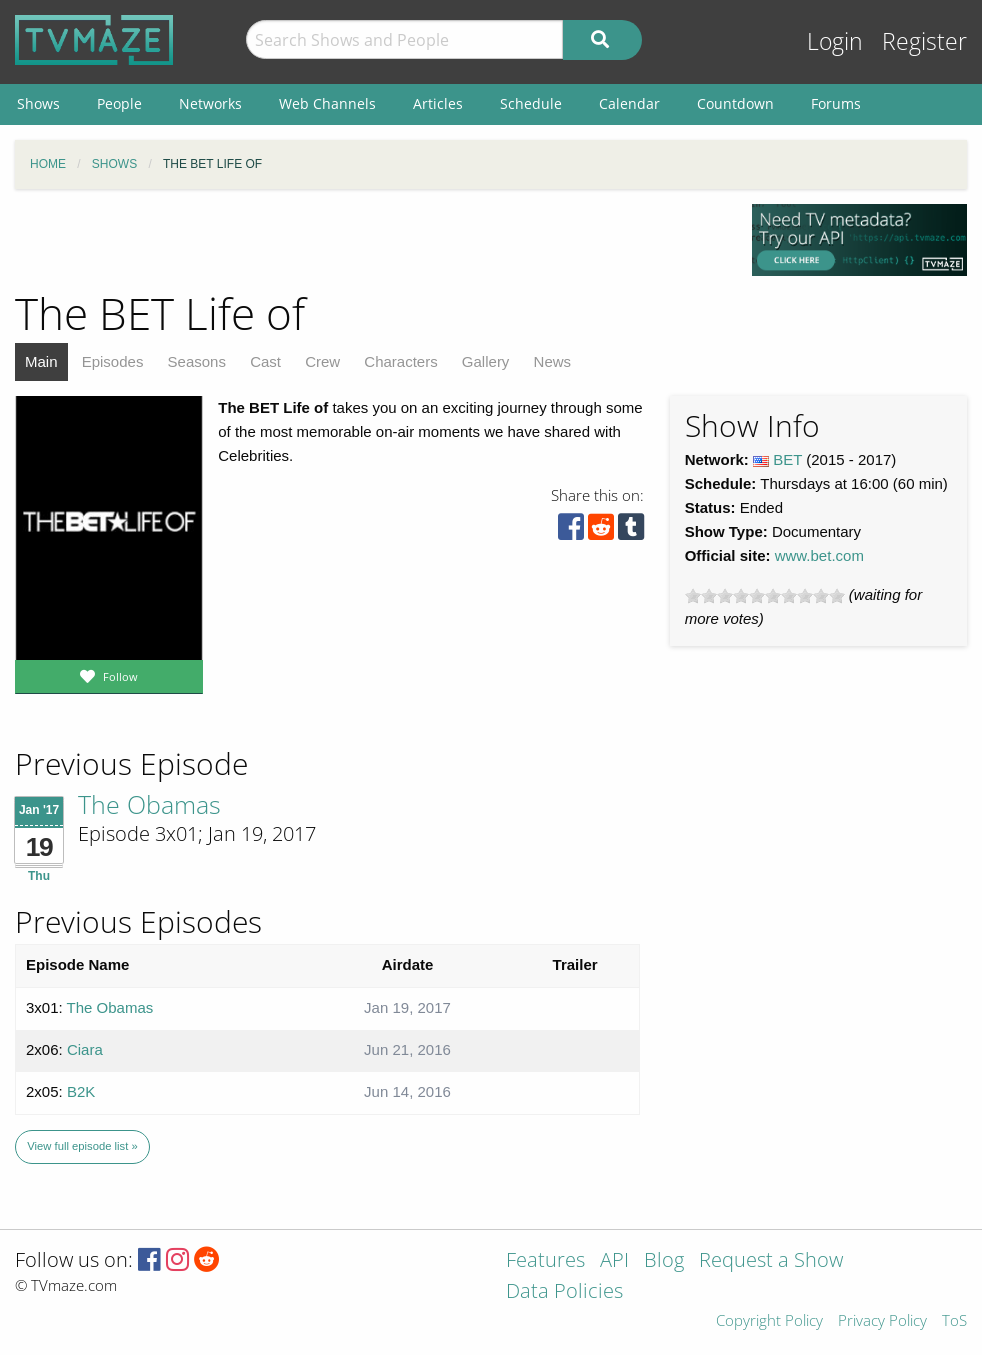 Image resolution: width=982 pixels, height=1355 pixels. Describe the element at coordinates (924, 41) in the screenshot. I see `Register` at that location.